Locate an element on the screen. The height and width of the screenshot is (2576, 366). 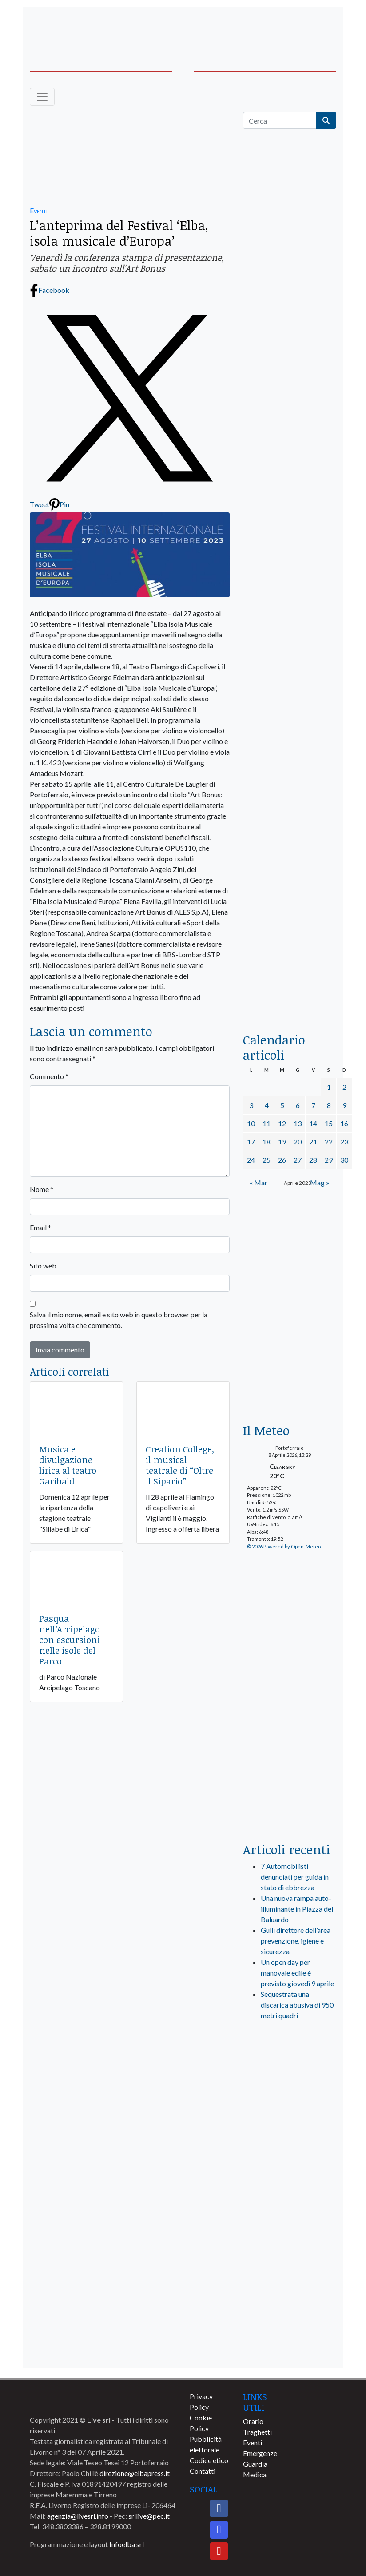
7 Automobilisti denunciati per guida in stato di ebbrezza is located at coordinates (295, 1877).